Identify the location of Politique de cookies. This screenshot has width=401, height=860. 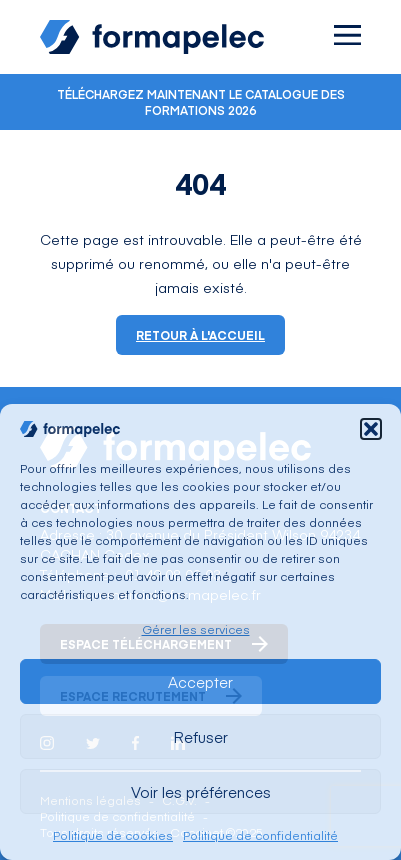
(113, 835).